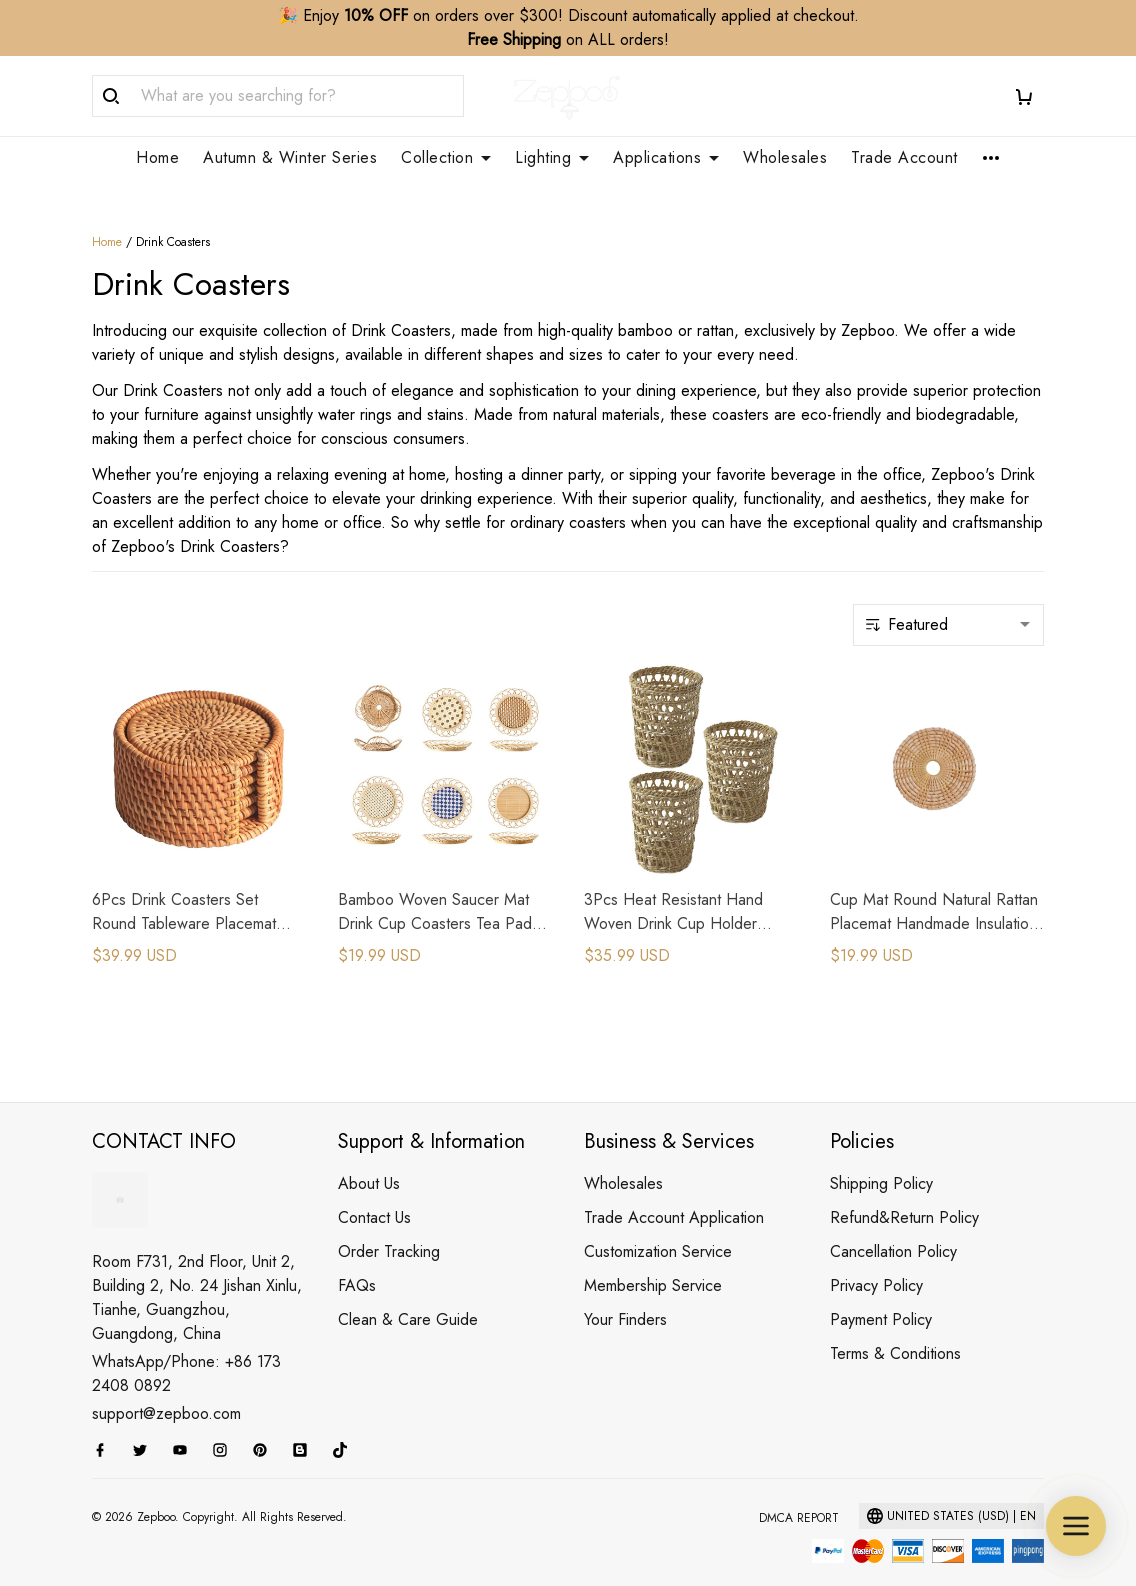 The image size is (1136, 1586). Describe the element at coordinates (369, 1159) in the screenshot. I see `About Us` at that location.